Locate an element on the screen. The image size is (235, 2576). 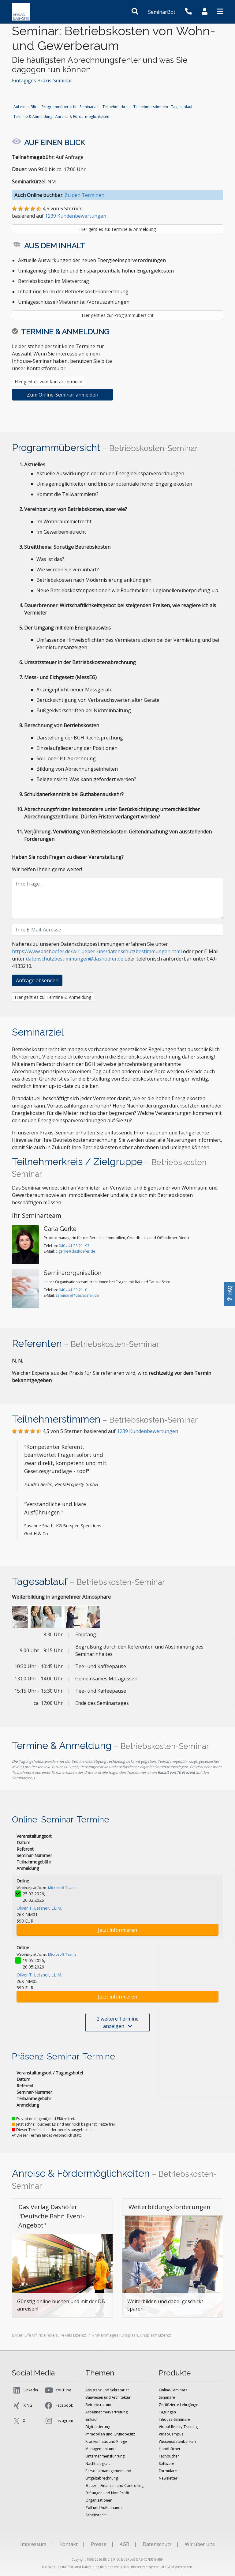
AGB is located at coordinates (124, 2544).